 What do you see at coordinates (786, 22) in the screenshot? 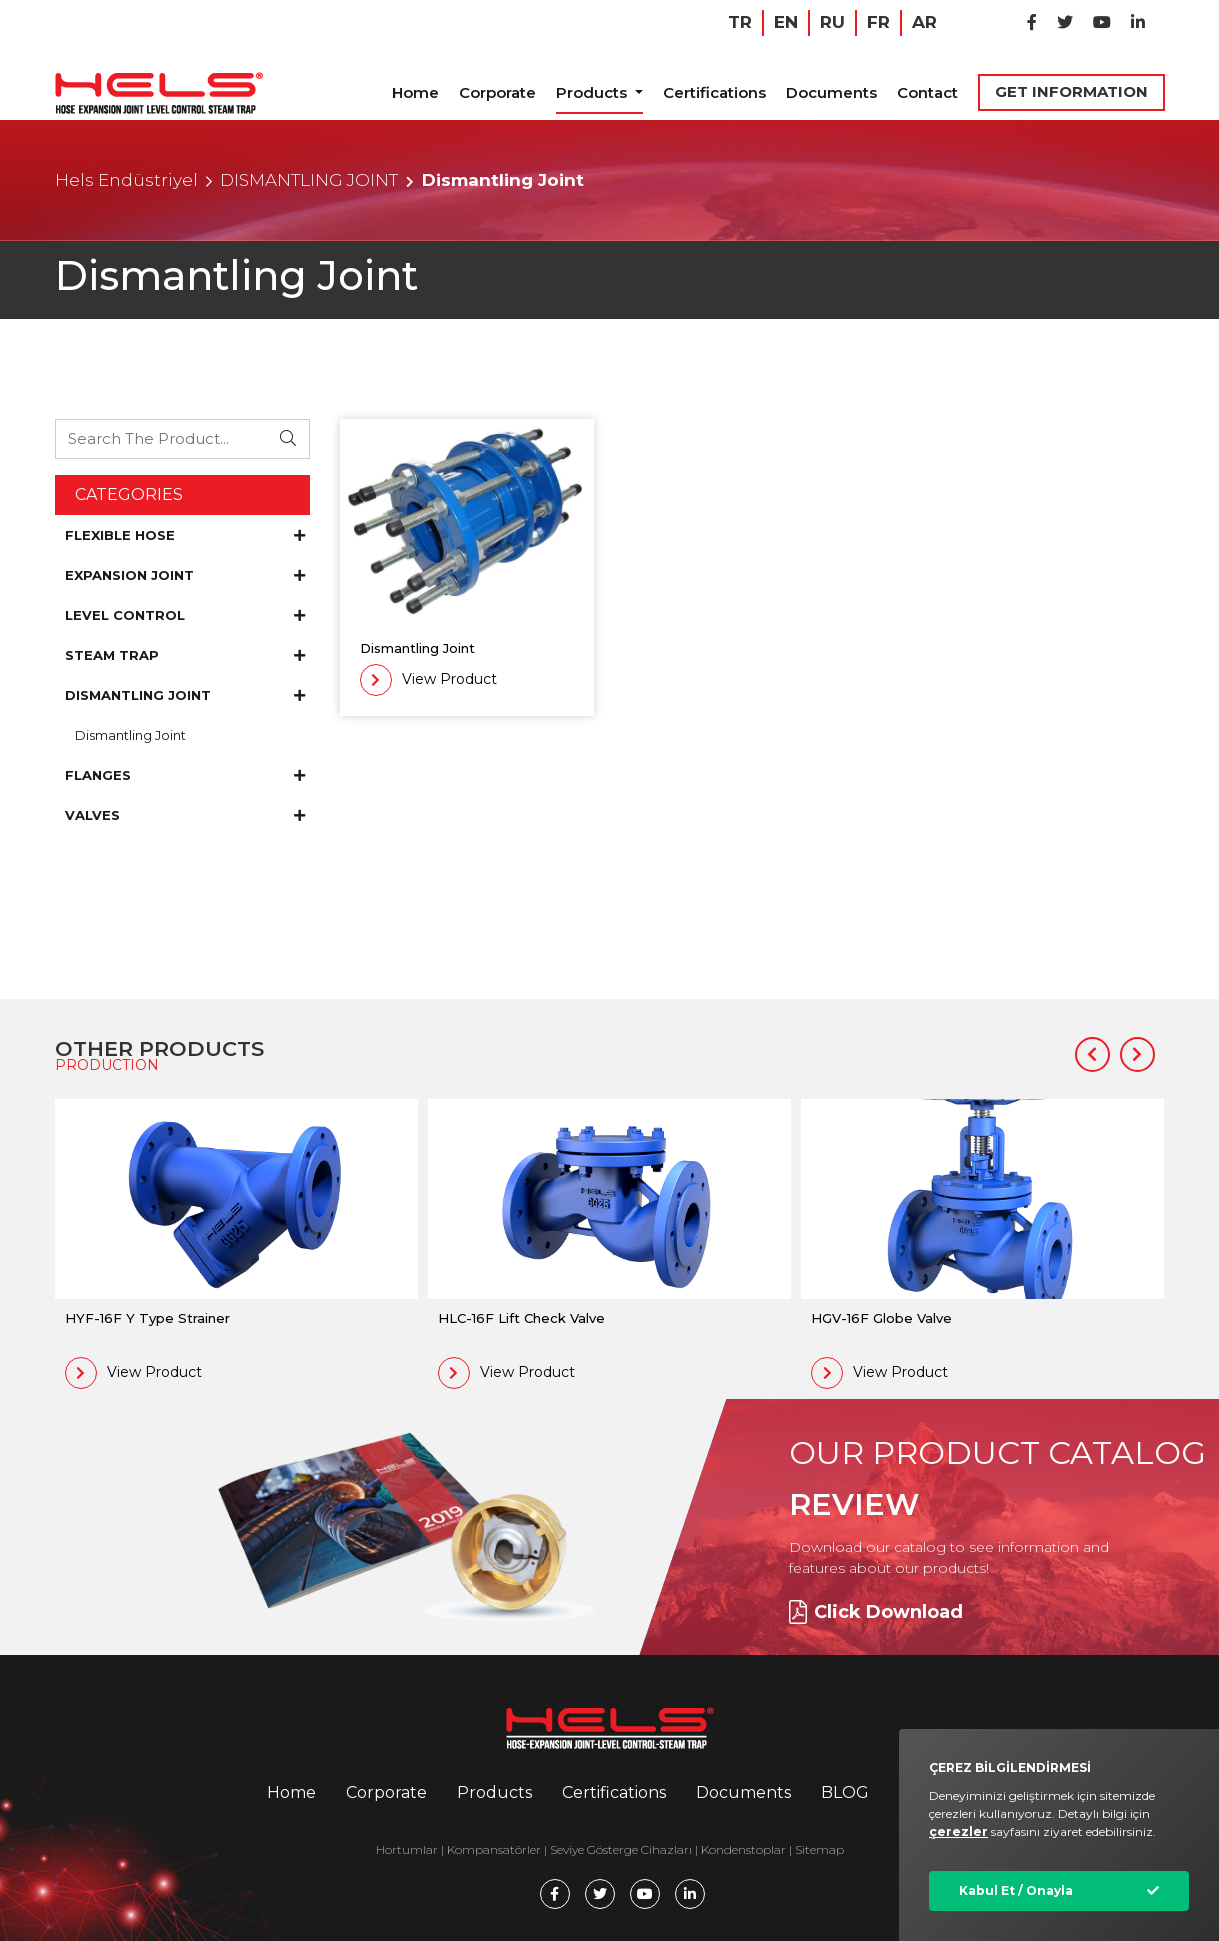
I see `EN` at bounding box center [786, 22].